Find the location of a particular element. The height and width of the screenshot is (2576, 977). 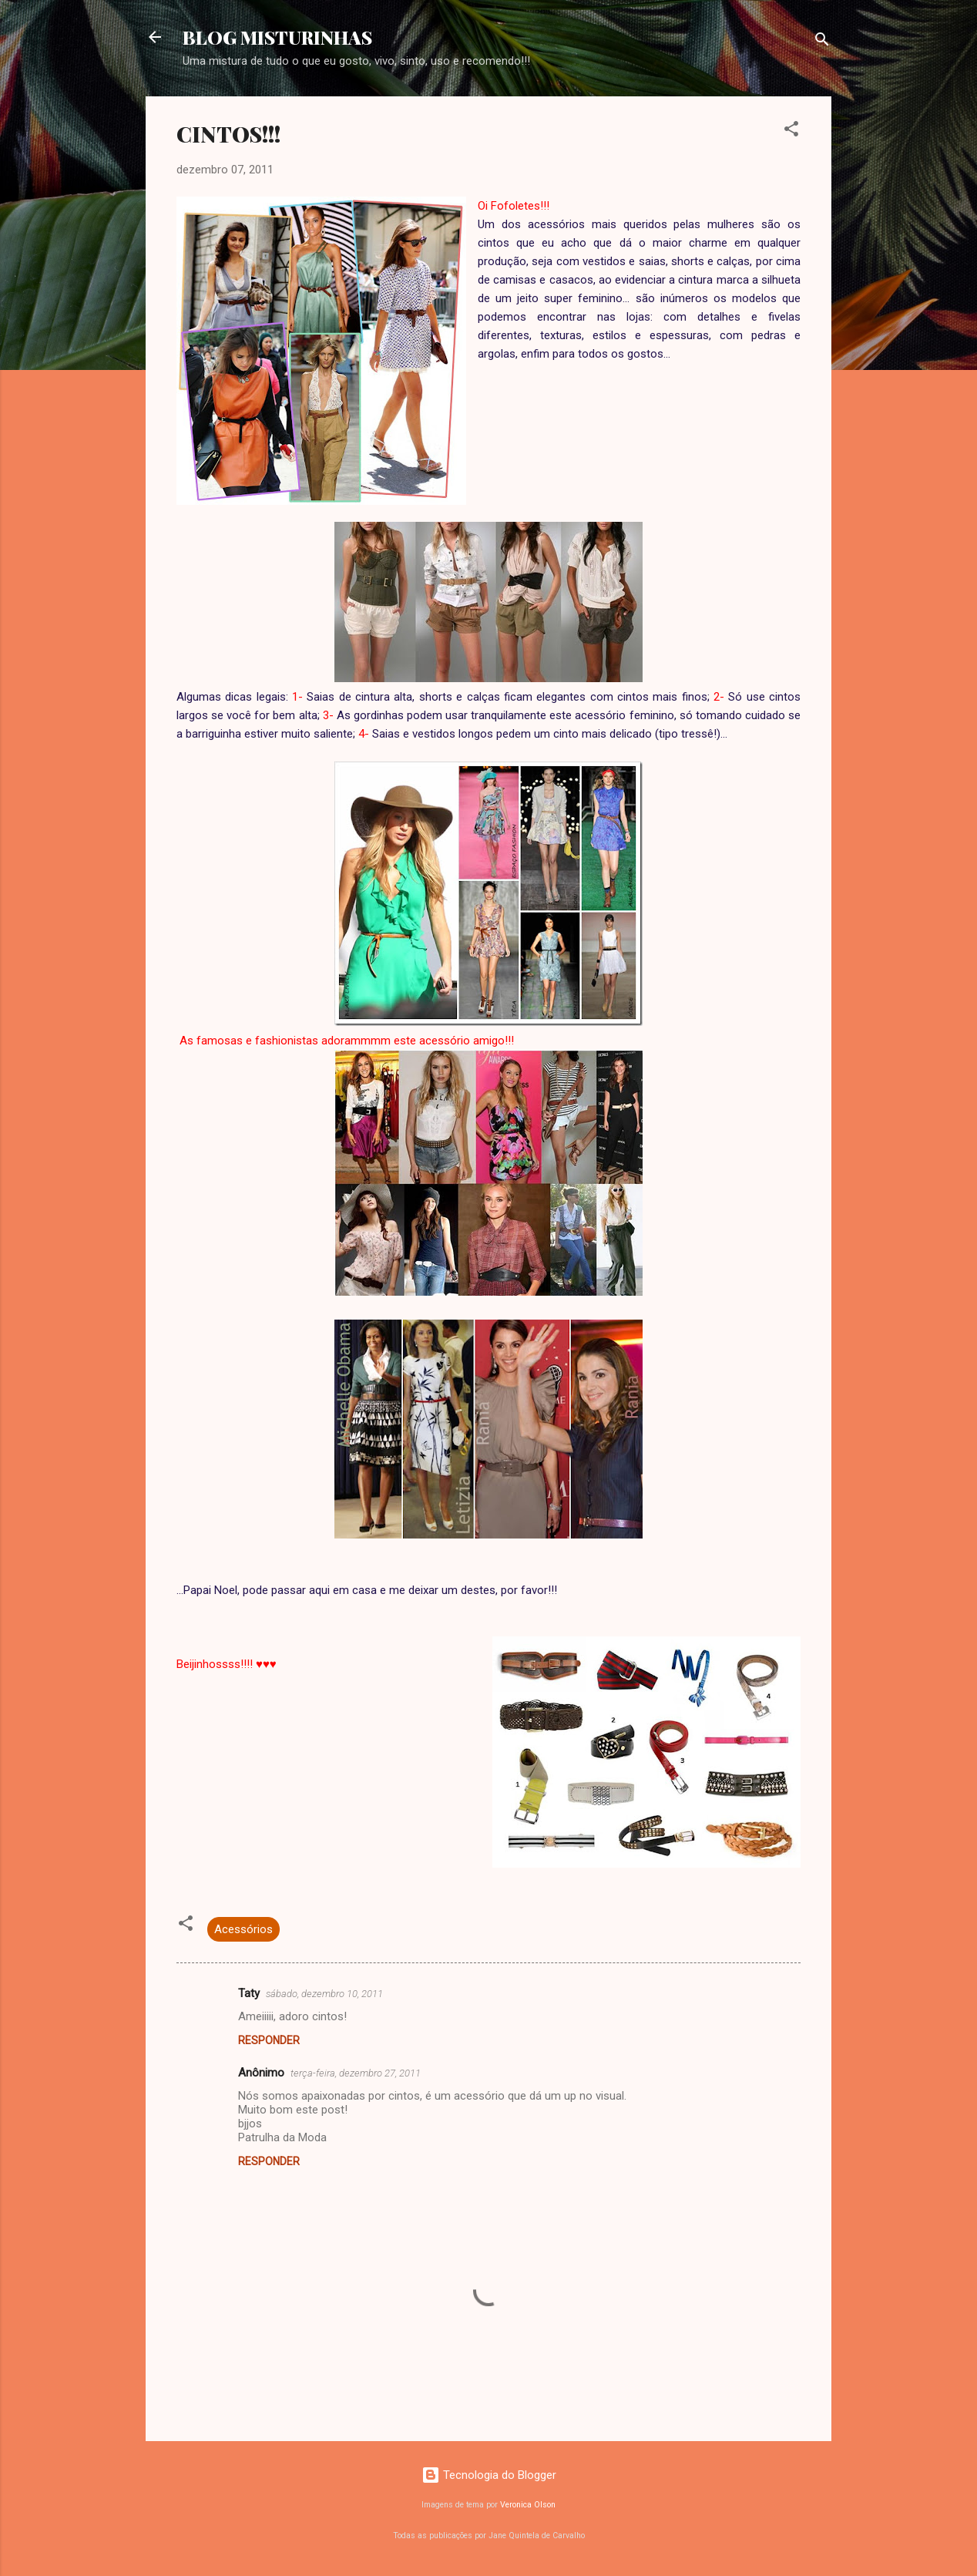

Tecnologia do Blogger is located at coordinates (488, 2475).